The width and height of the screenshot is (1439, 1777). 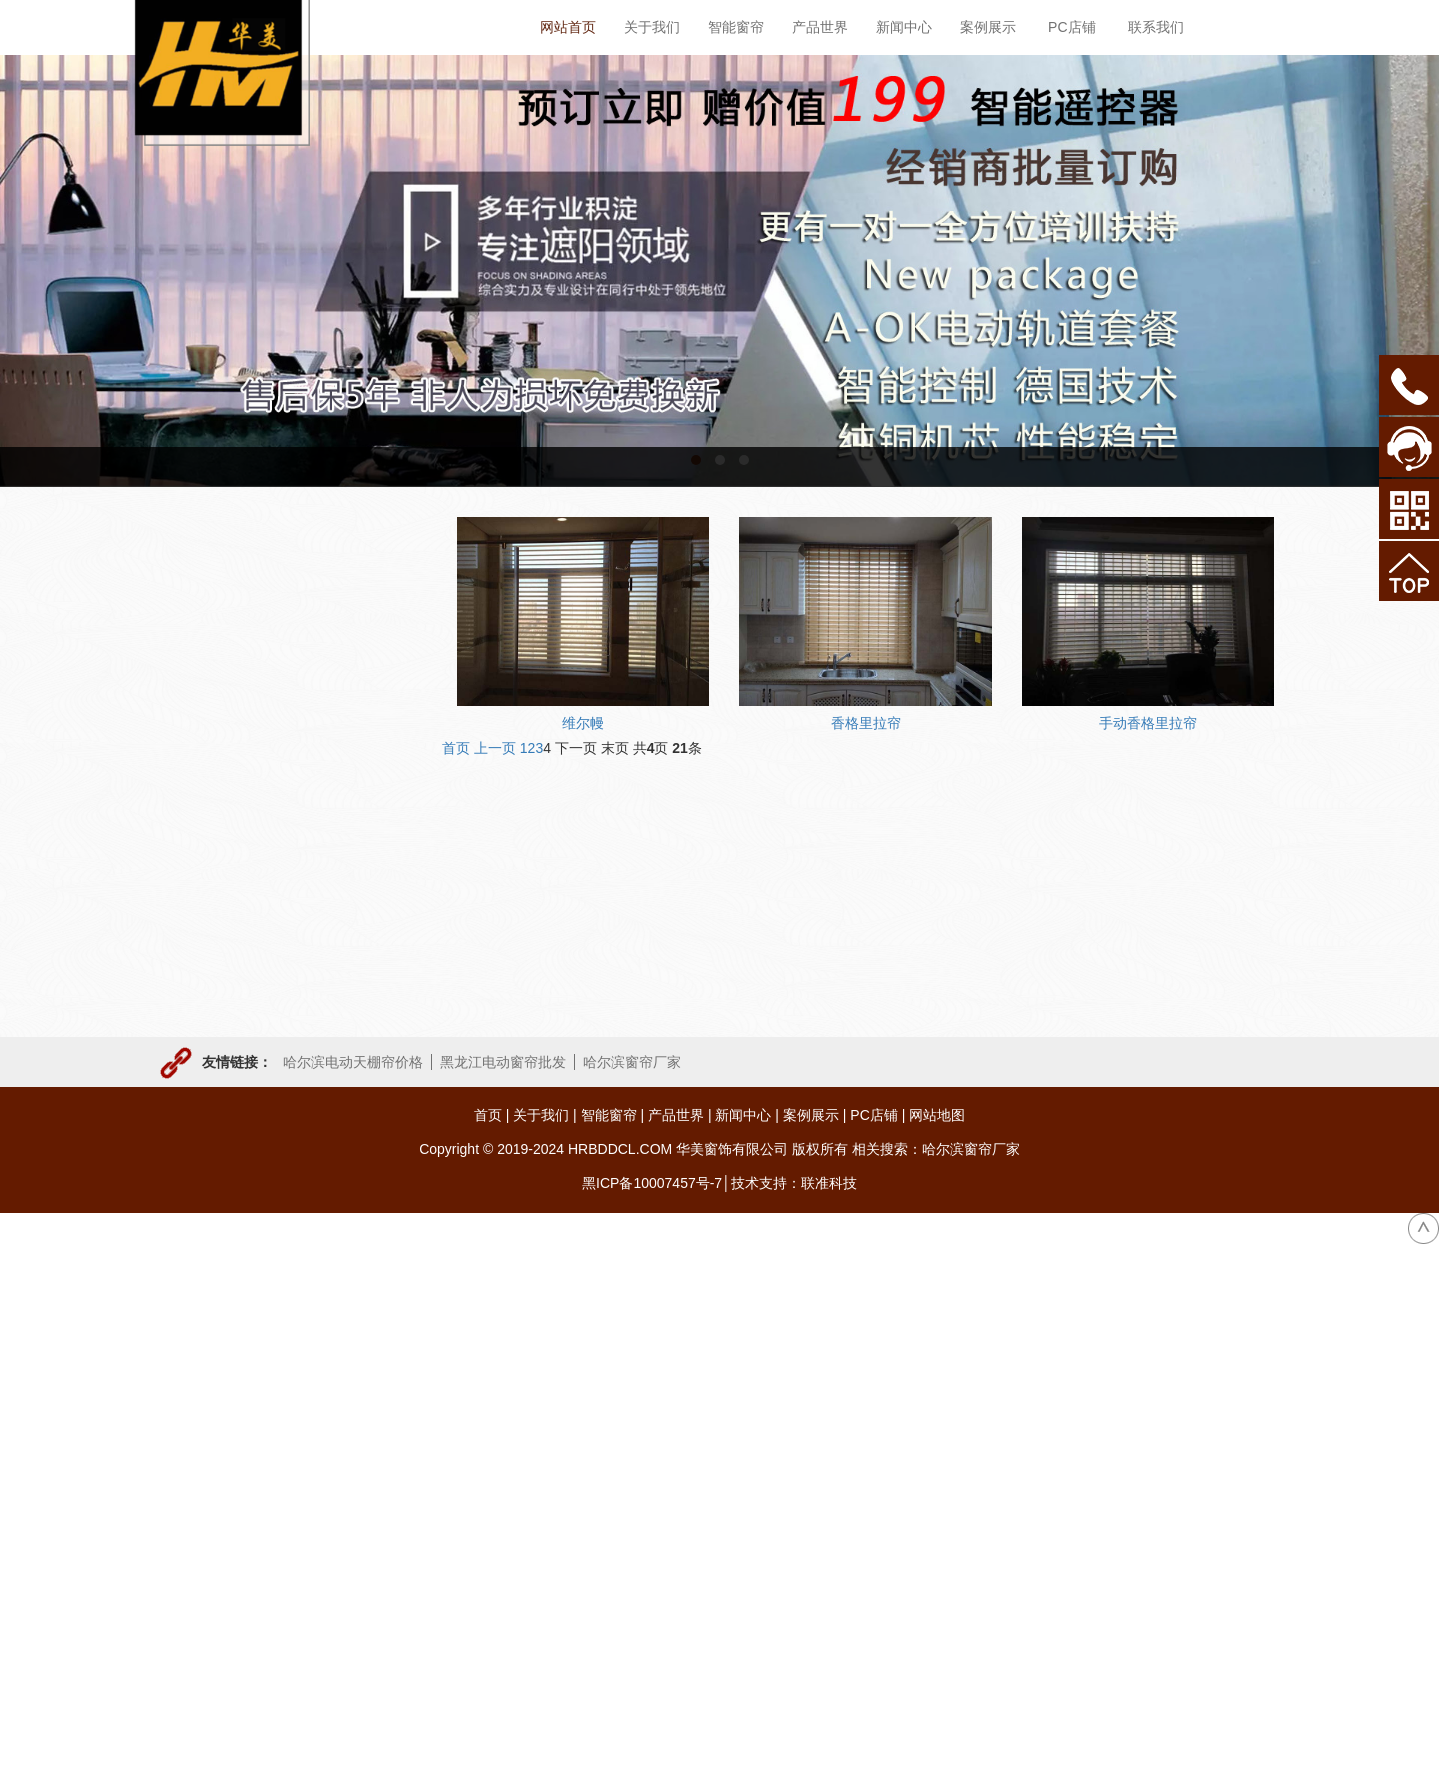 I want to click on 联准科技, so click(x=829, y=1183).